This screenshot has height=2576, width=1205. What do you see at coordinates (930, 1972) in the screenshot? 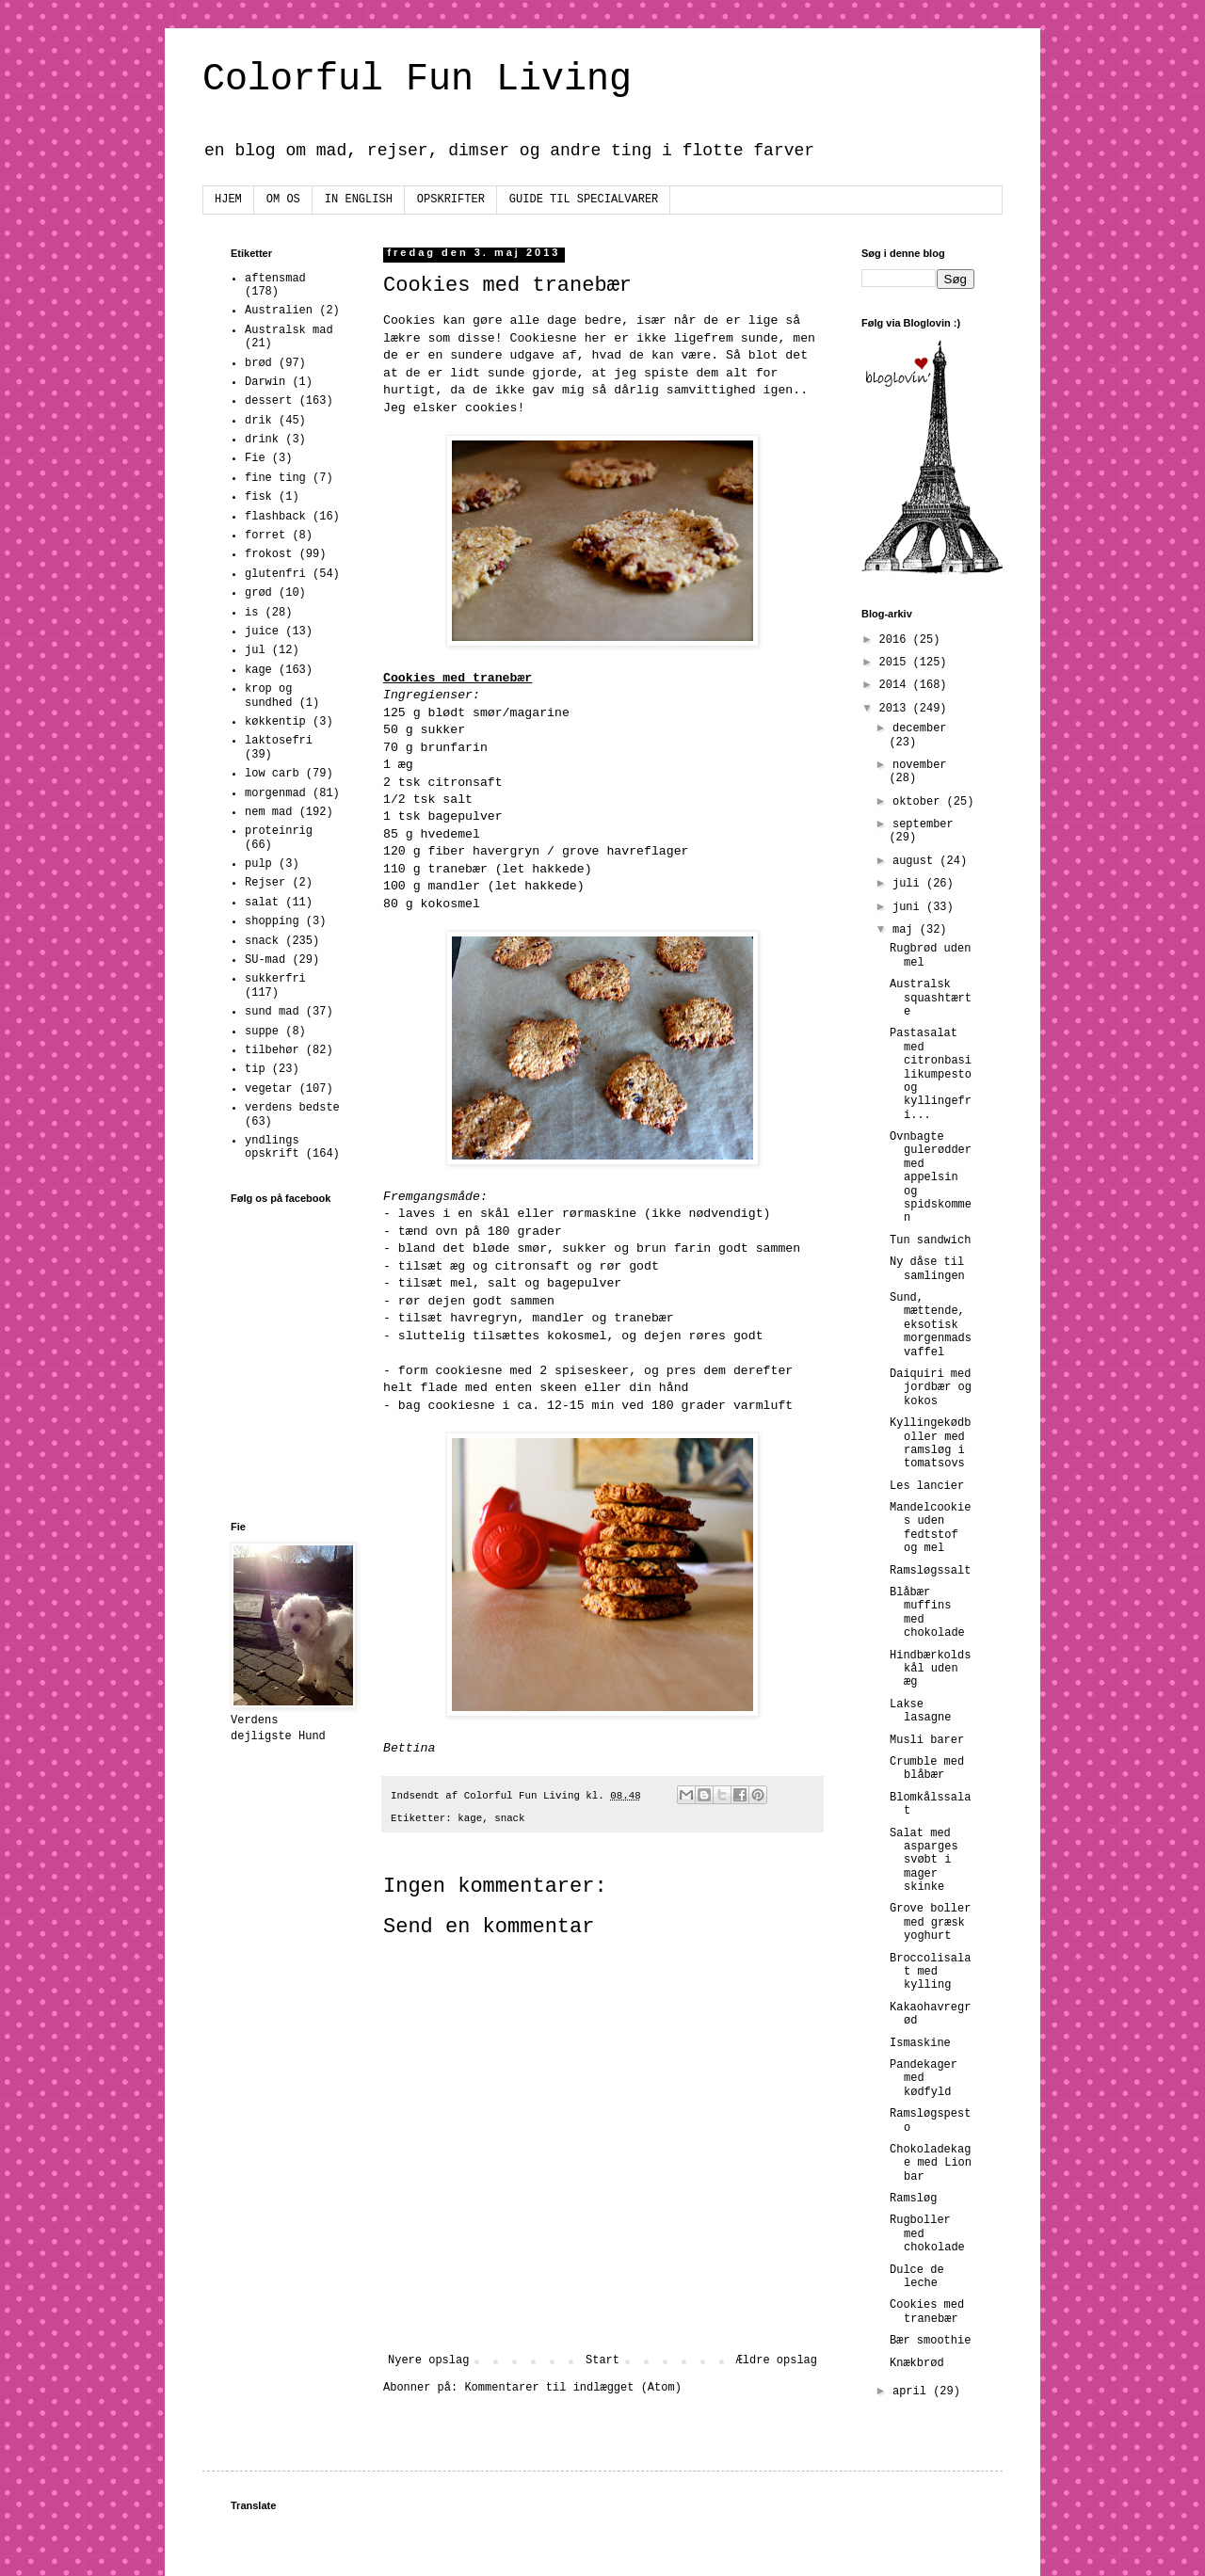
I see `Broccolisalat med kylling` at bounding box center [930, 1972].